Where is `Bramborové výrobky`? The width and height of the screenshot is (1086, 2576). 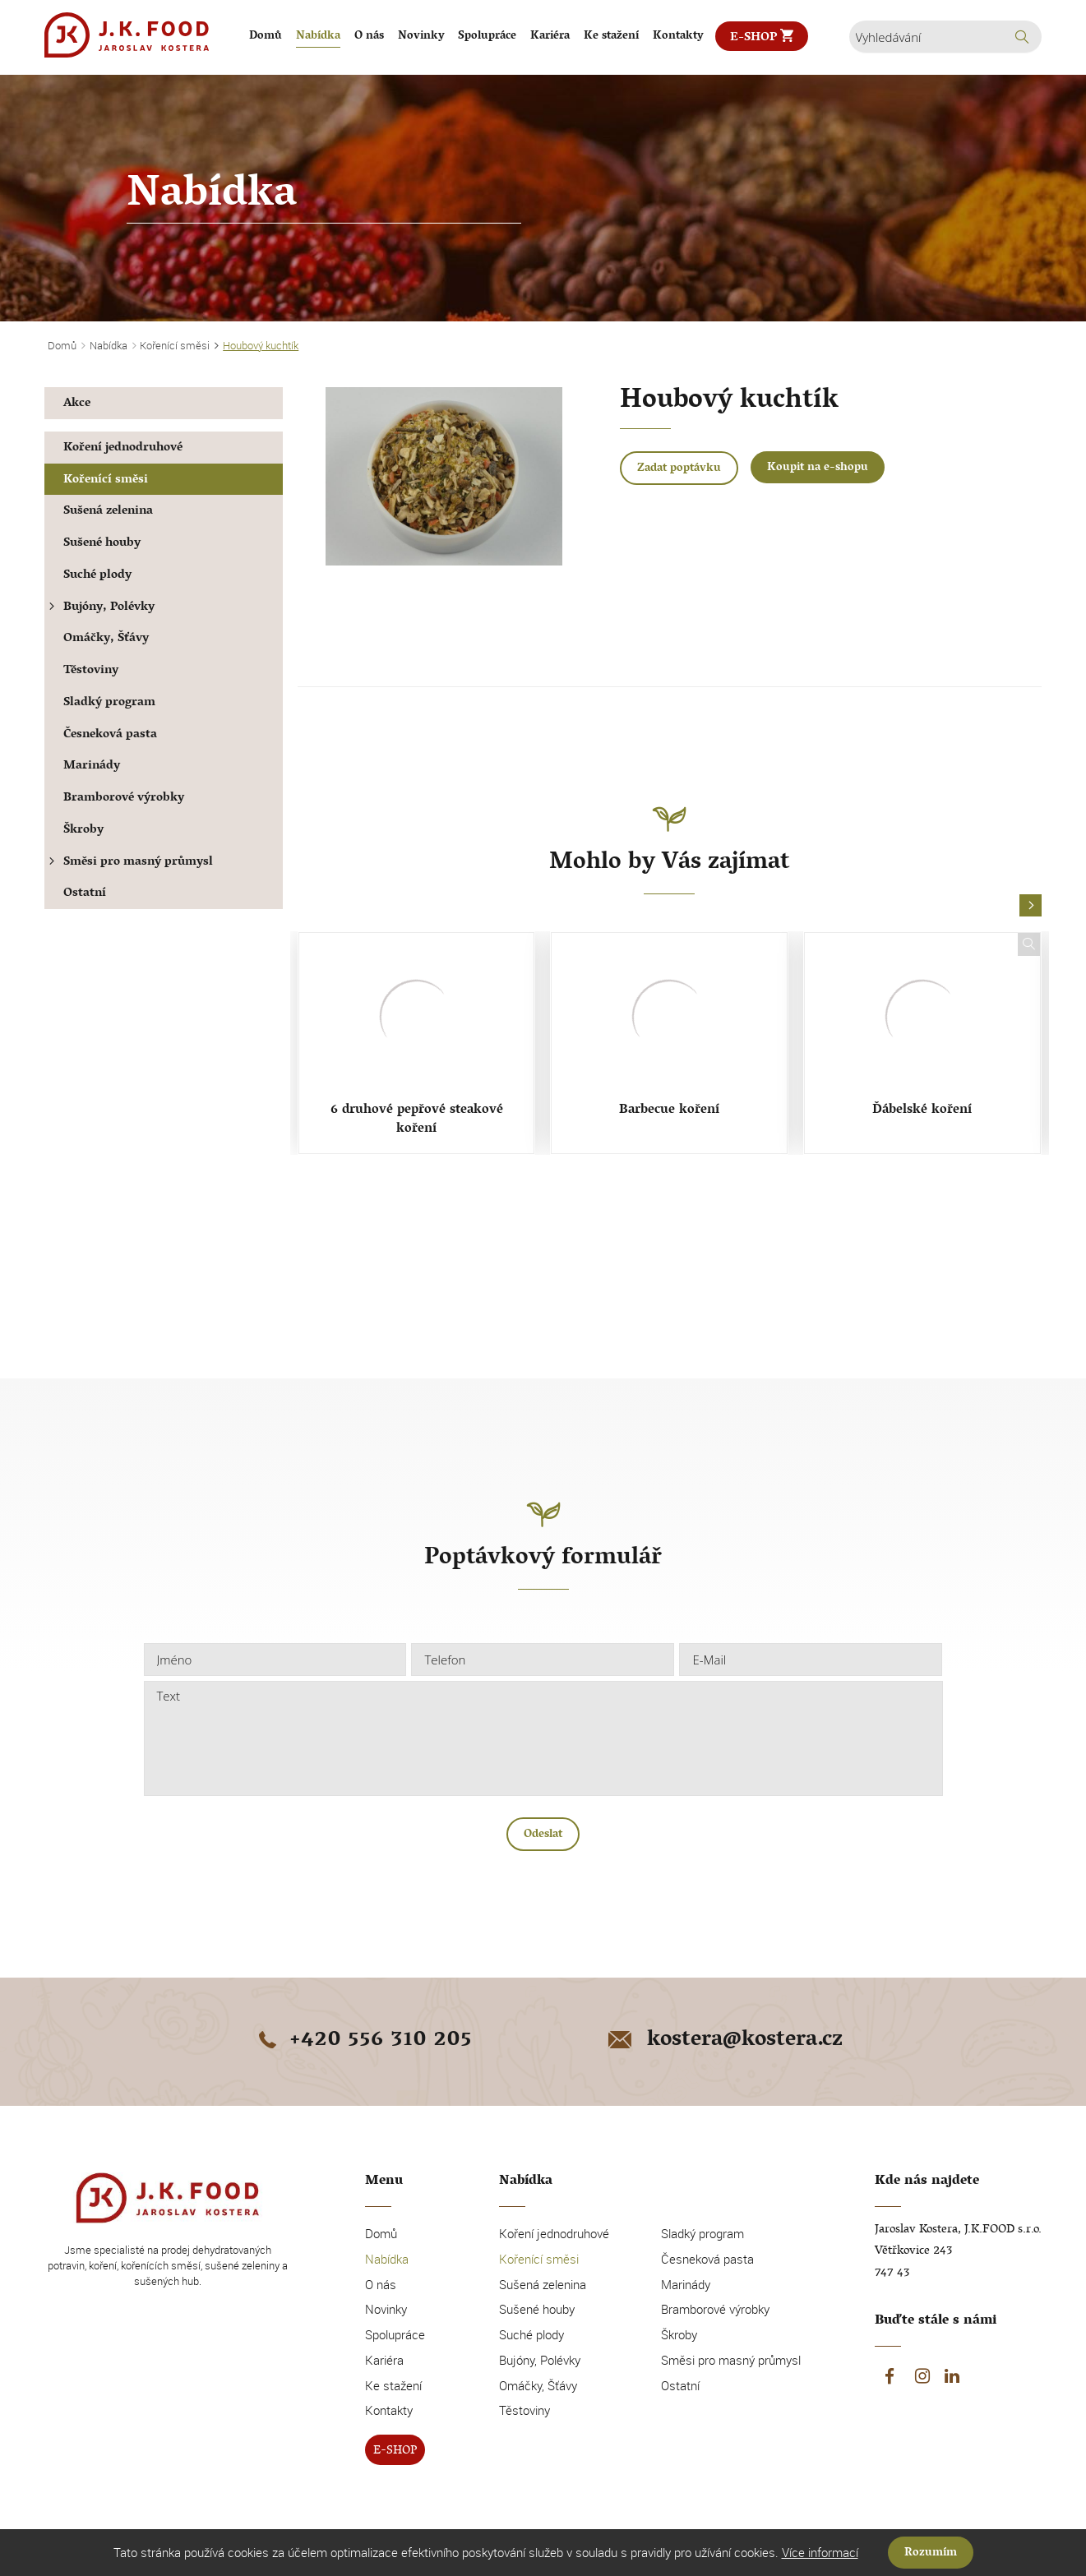 Bramborové výrobky is located at coordinates (123, 798).